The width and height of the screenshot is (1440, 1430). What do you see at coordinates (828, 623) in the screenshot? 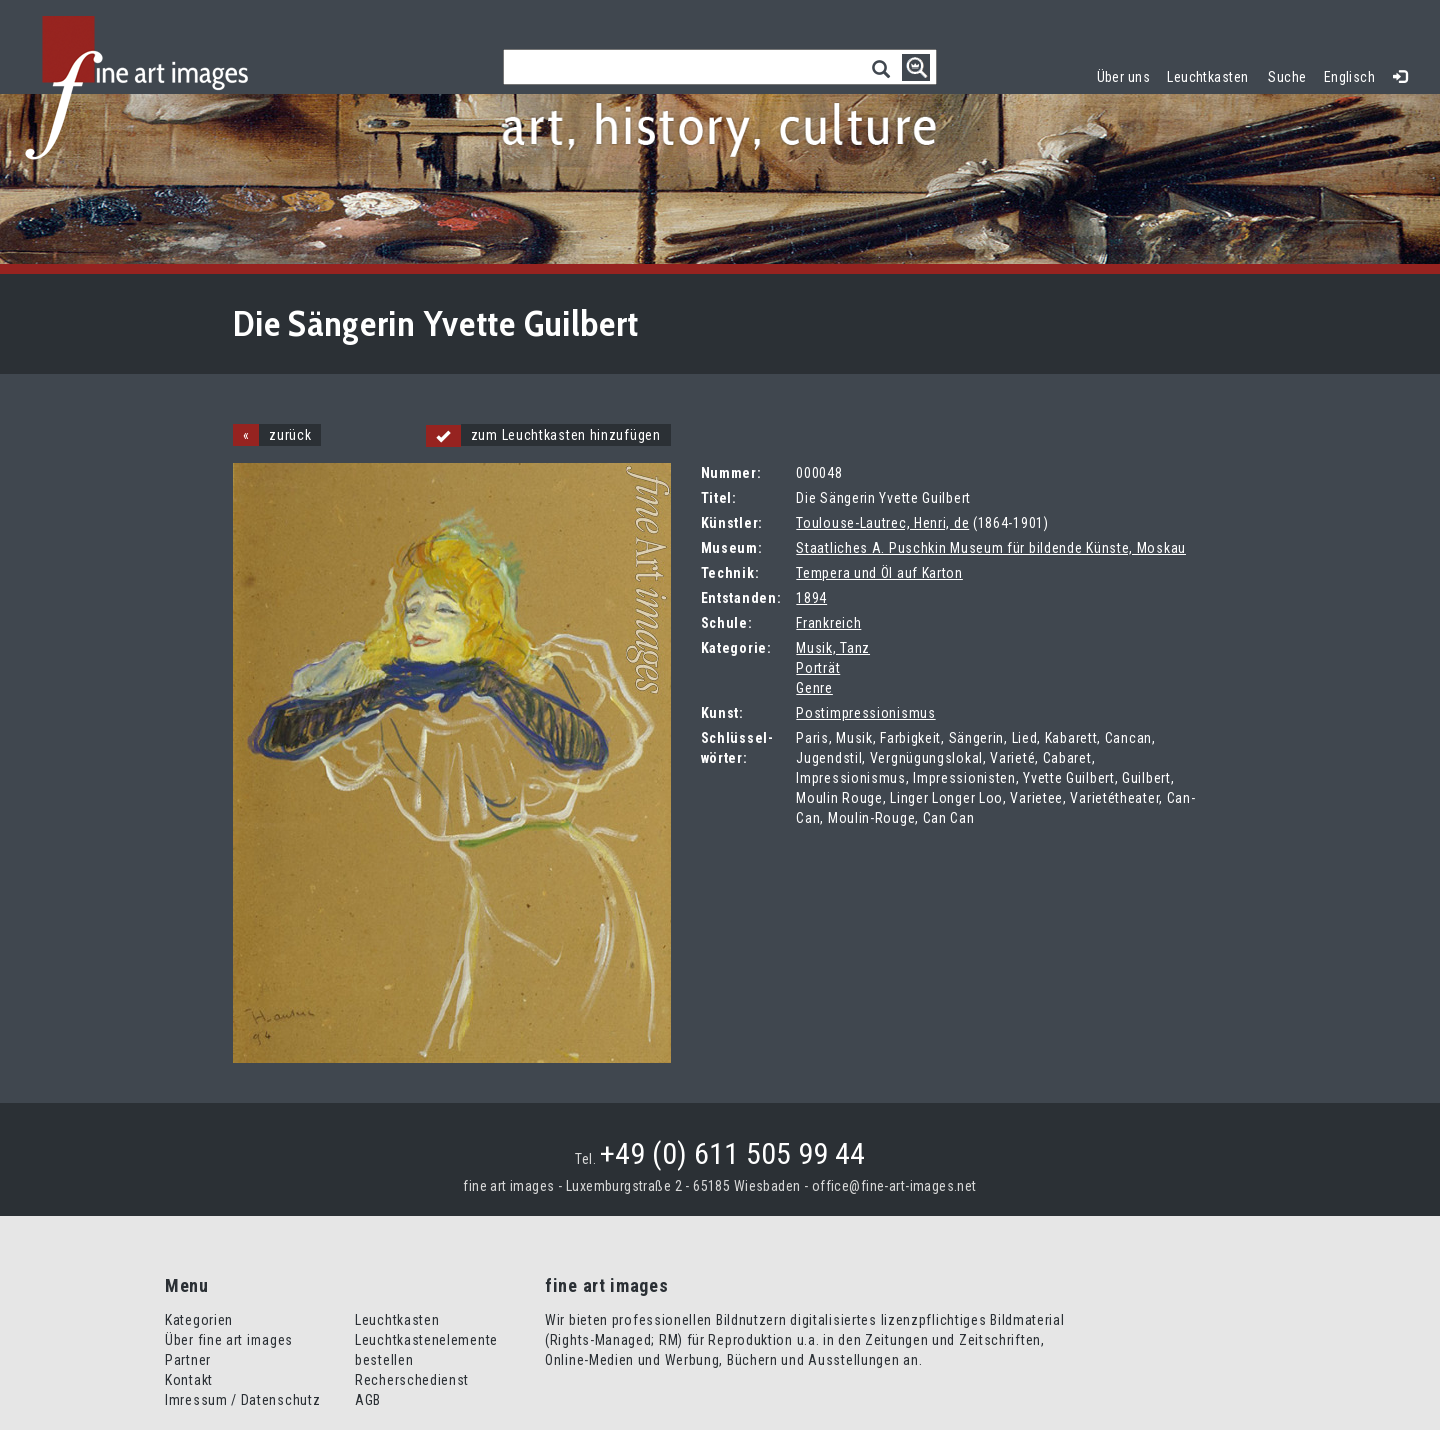
I see `Frankreich` at bounding box center [828, 623].